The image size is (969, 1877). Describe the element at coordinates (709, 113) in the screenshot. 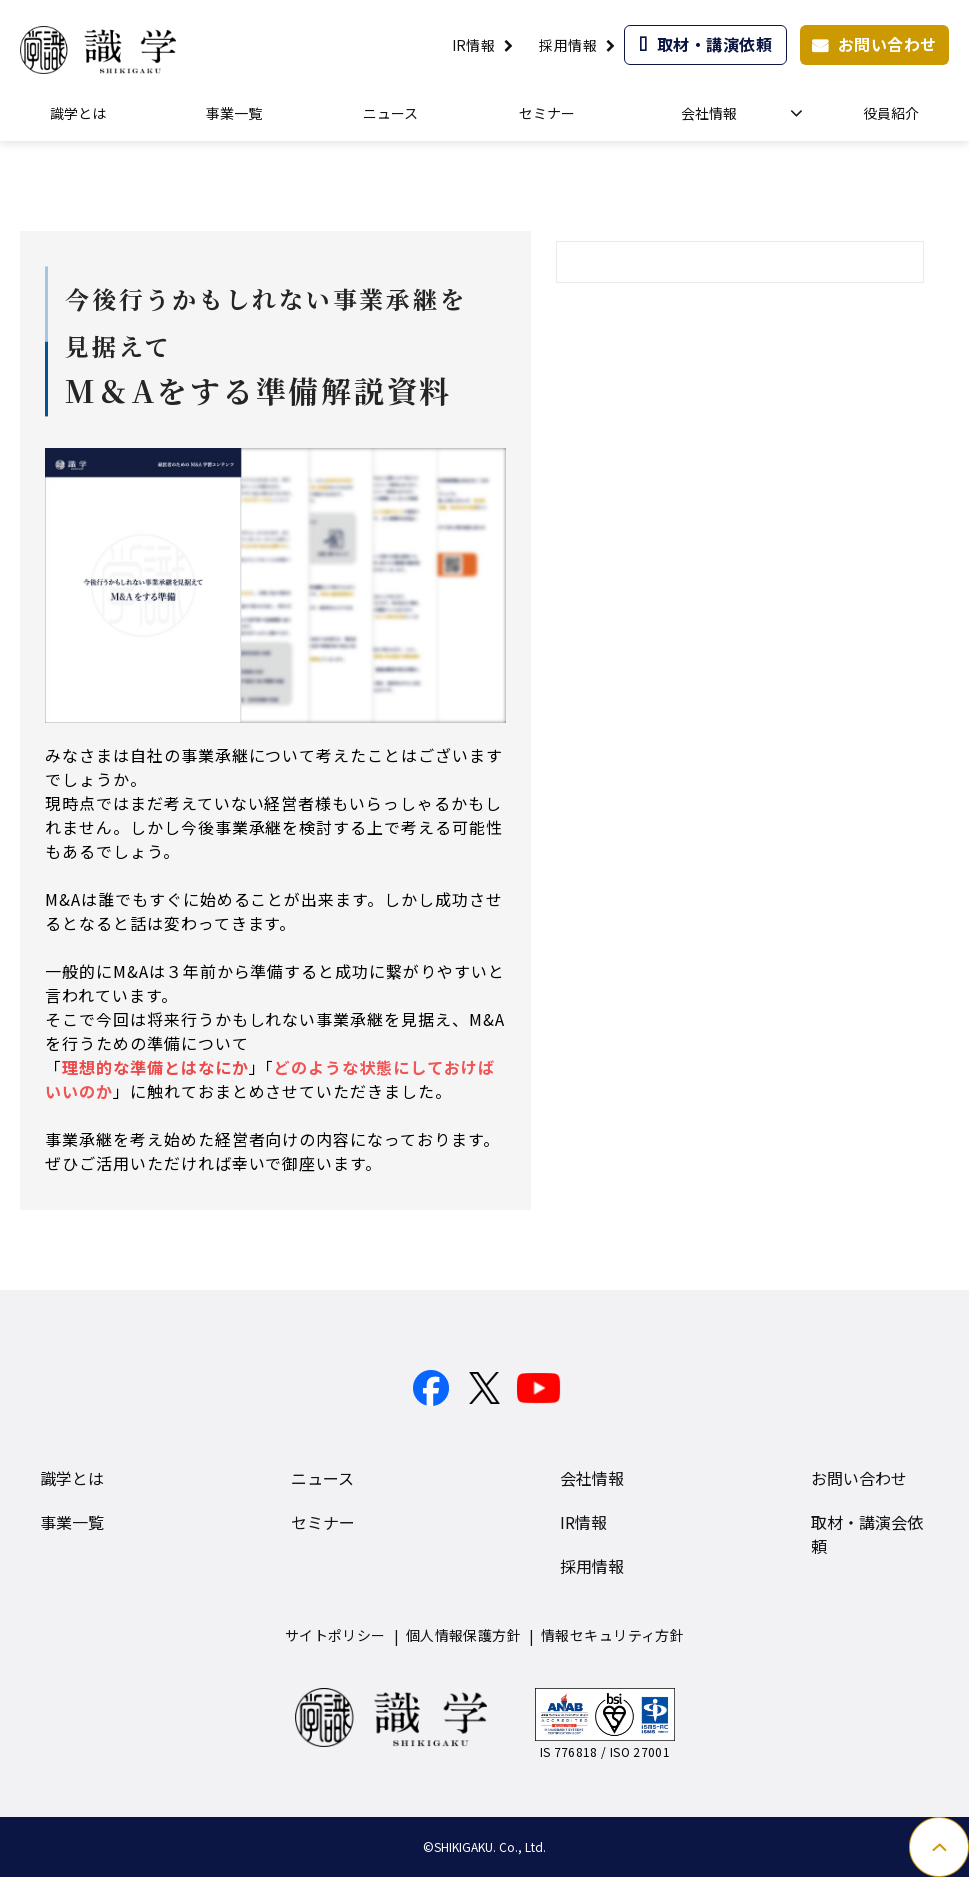

I see `会社情報` at that location.